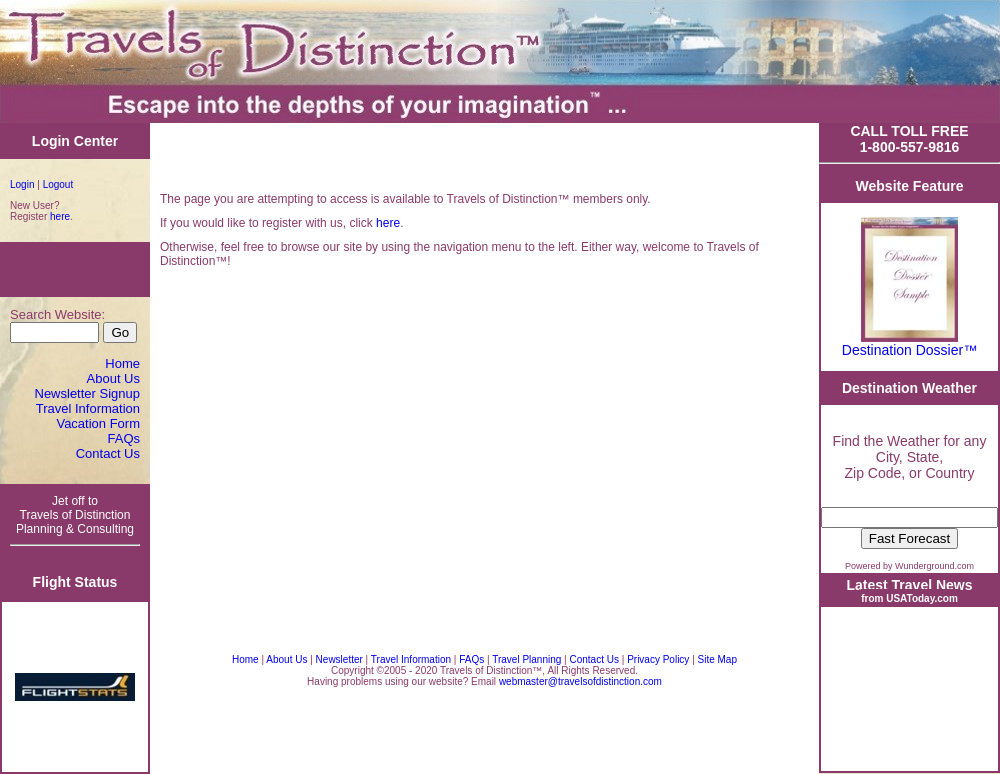  Describe the element at coordinates (122, 363) in the screenshot. I see `Home` at that location.